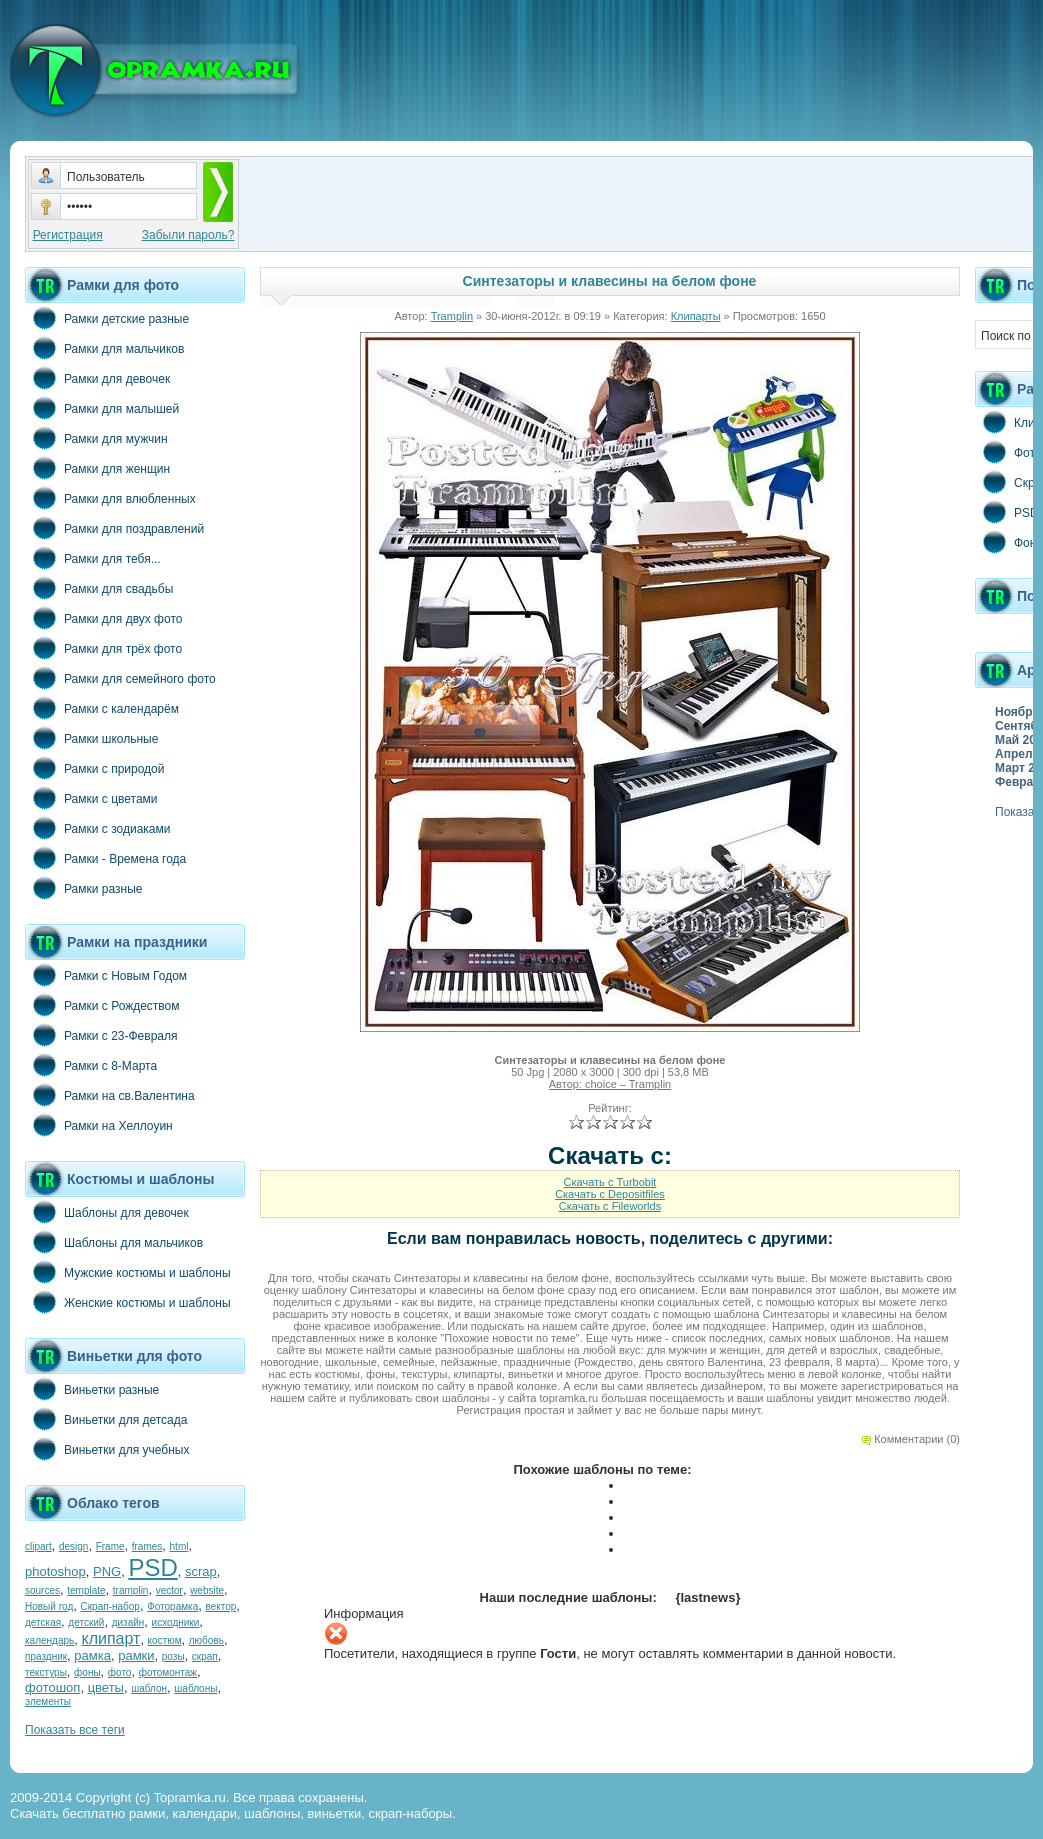 This screenshot has height=1839, width=1043. Describe the element at coordinates (152, 1567) in the screenshot. I see `PSD` at that location.